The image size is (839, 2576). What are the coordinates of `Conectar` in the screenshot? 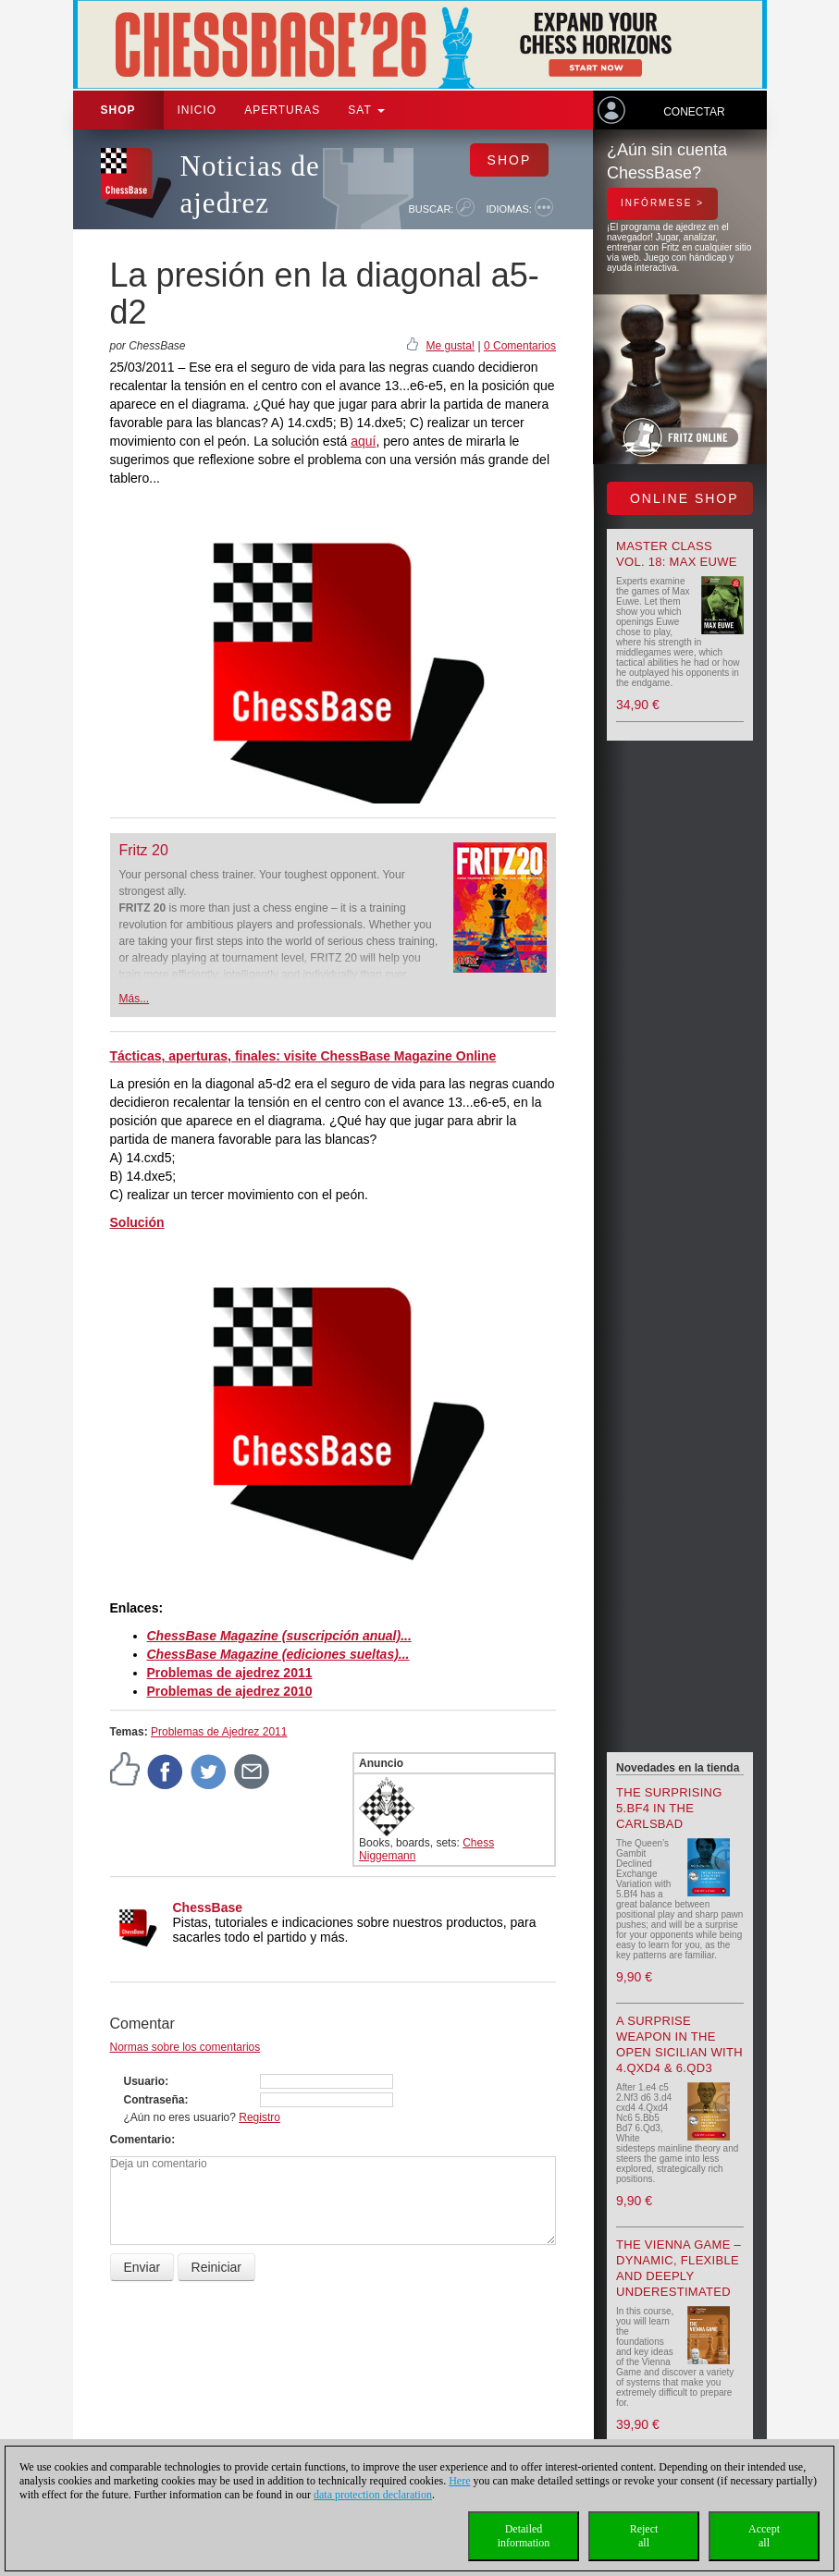 It's located at (693, 111).